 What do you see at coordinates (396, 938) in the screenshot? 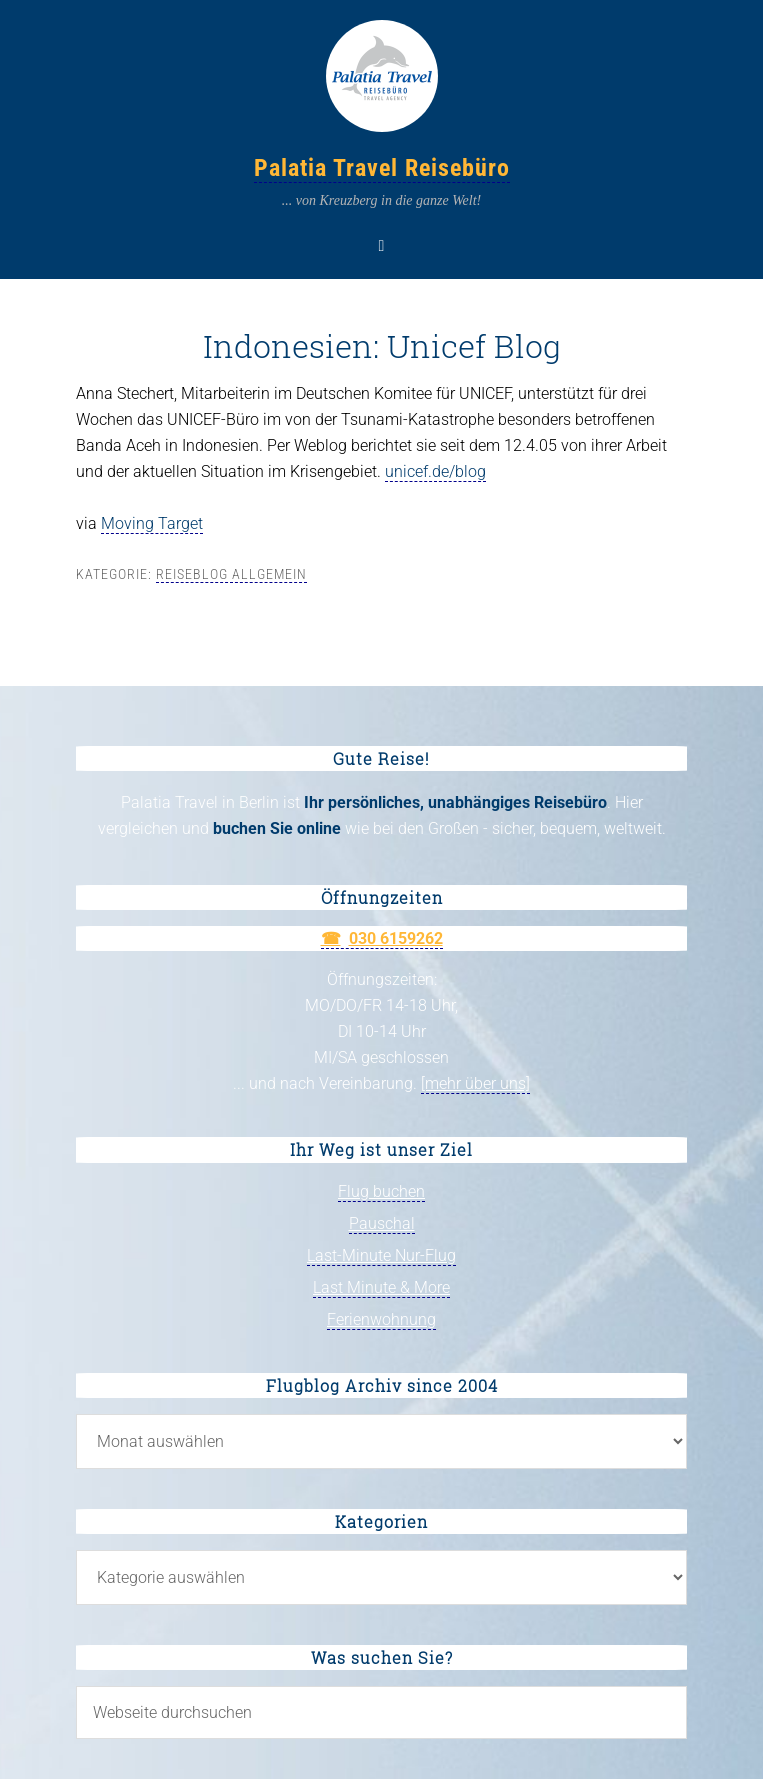
I see `030 6159262` at bounding box center [396, 938].